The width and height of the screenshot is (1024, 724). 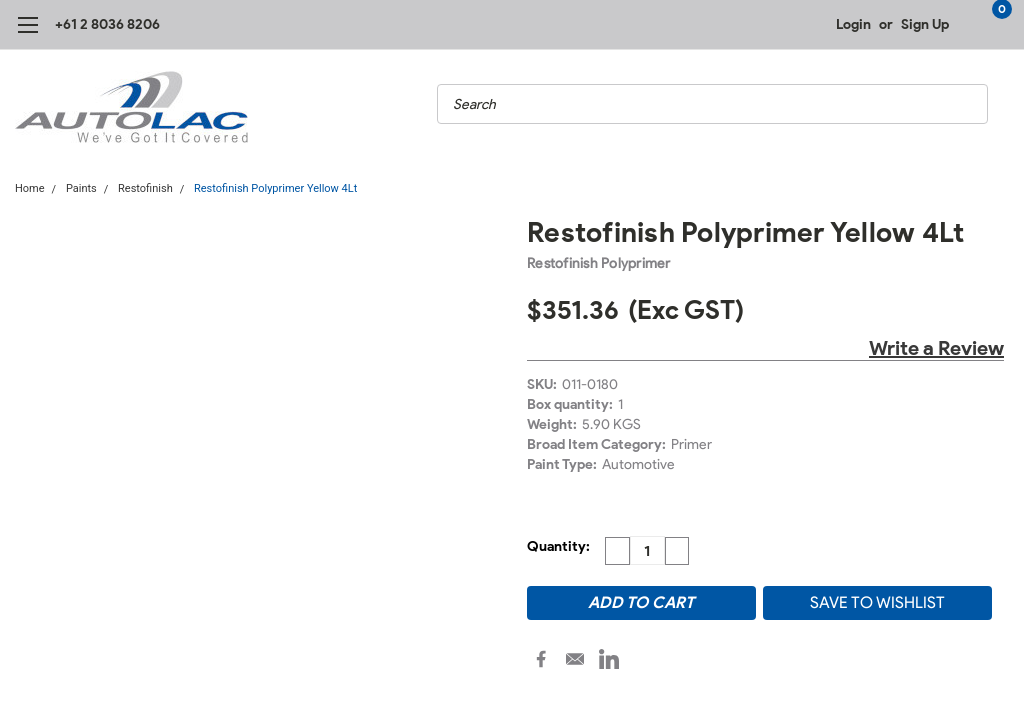 What do you see at coordinates (107, 24) in the screenshot?
I see `+61 2 8036 8206` at bounding box center [107, 24].